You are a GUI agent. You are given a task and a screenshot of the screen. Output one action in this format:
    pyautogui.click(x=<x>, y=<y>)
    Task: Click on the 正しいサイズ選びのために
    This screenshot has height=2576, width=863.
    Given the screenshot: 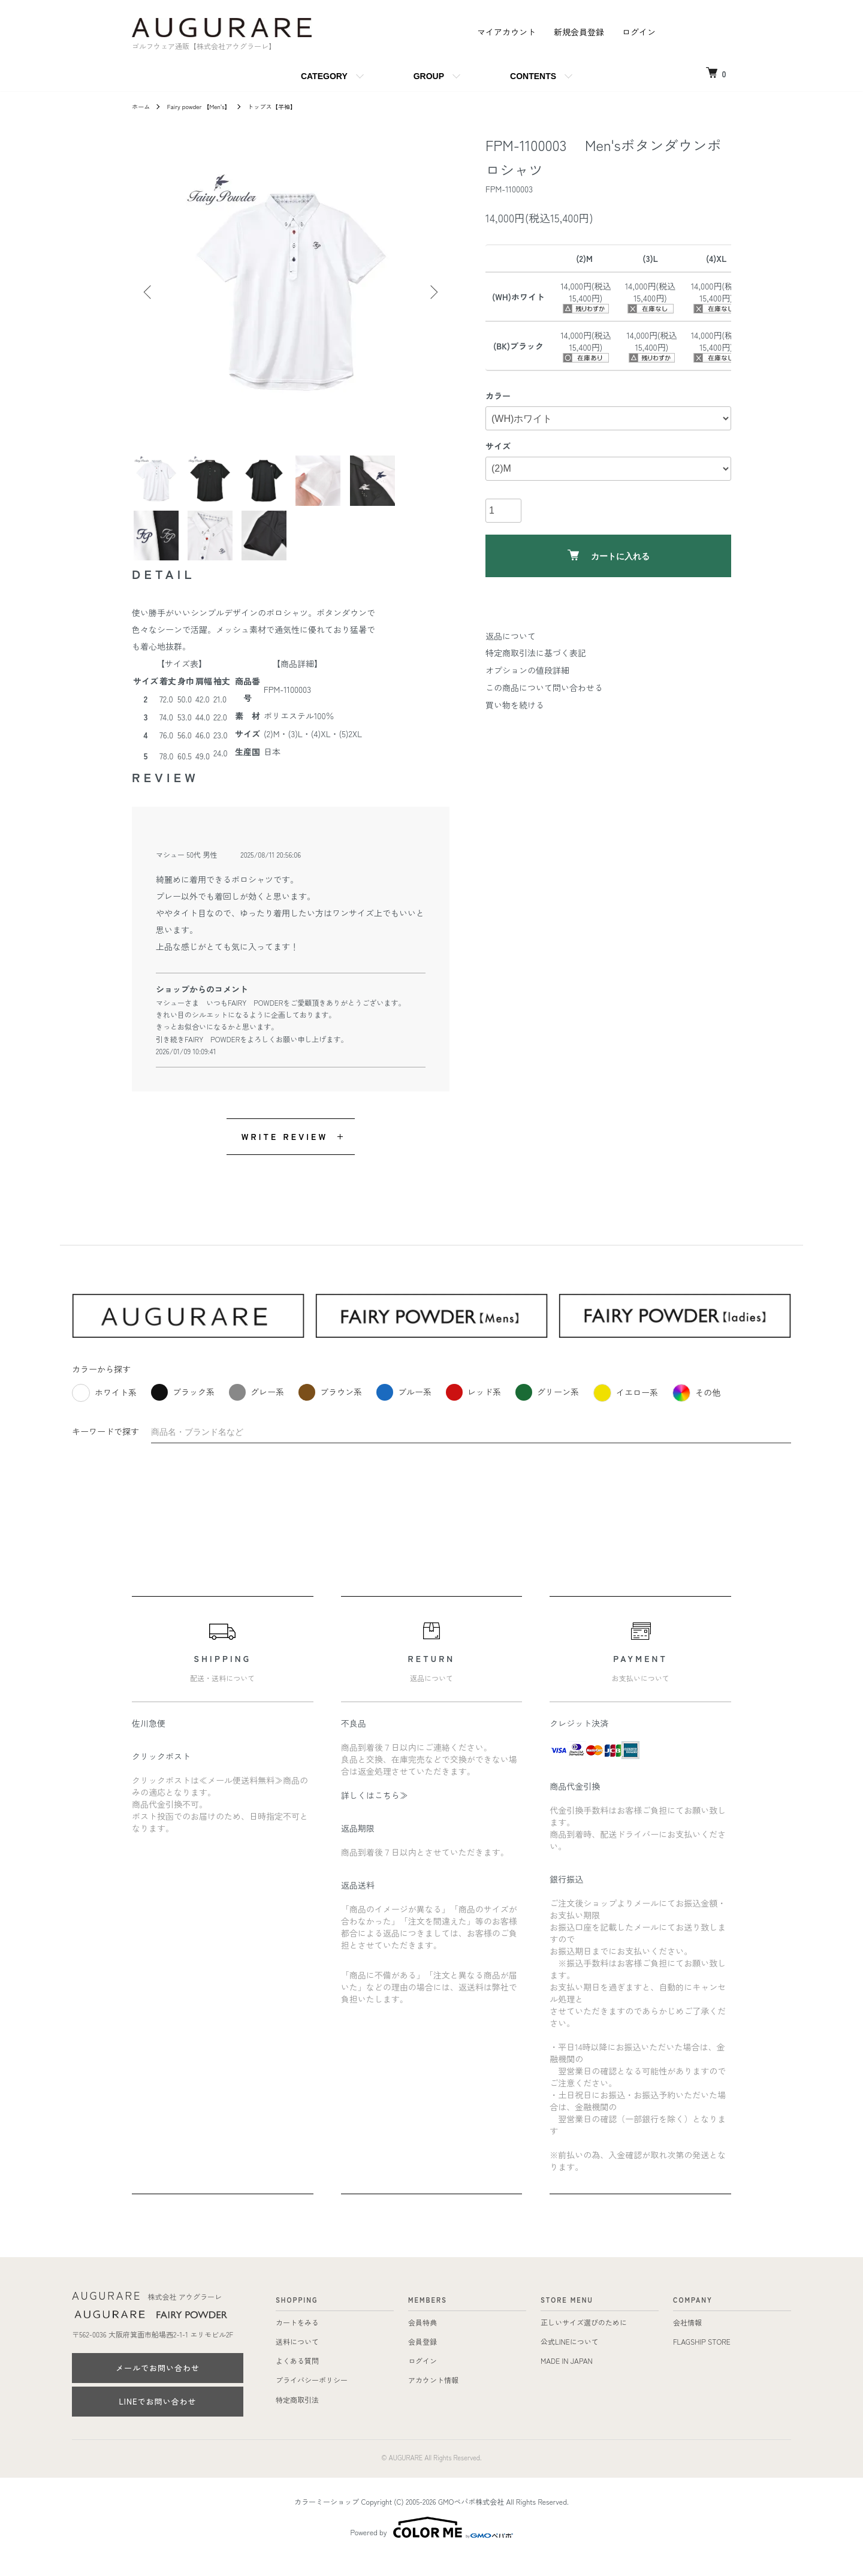 What is the action you would take?
    pyautogui.click(x=584, y=2341)
    